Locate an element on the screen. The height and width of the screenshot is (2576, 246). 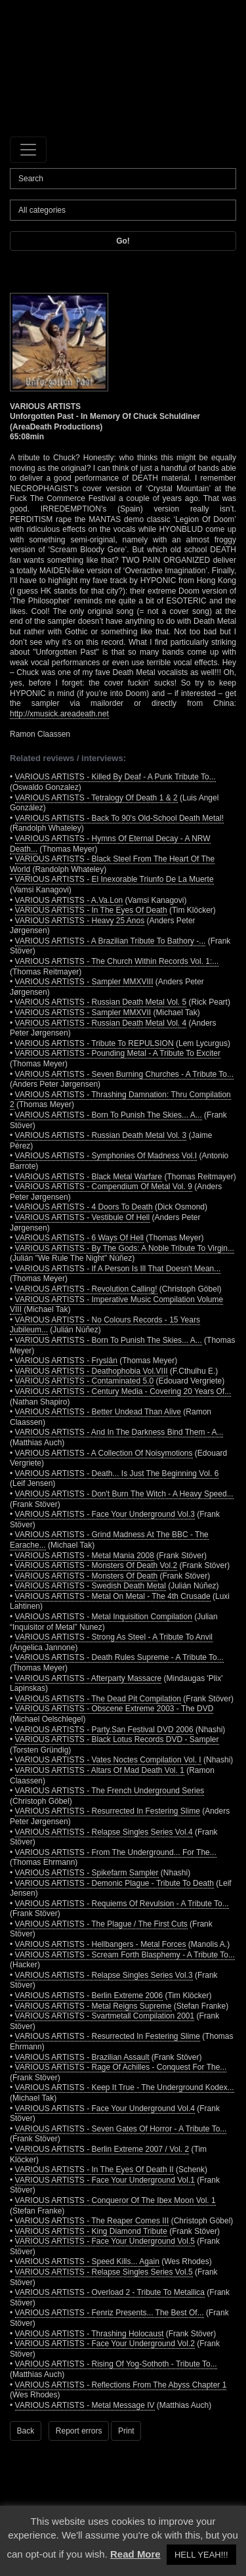
VARIOUS ARTISTS - Requiems Of Revulsion - A Tribute To... is located at coordinates (122, 1903).